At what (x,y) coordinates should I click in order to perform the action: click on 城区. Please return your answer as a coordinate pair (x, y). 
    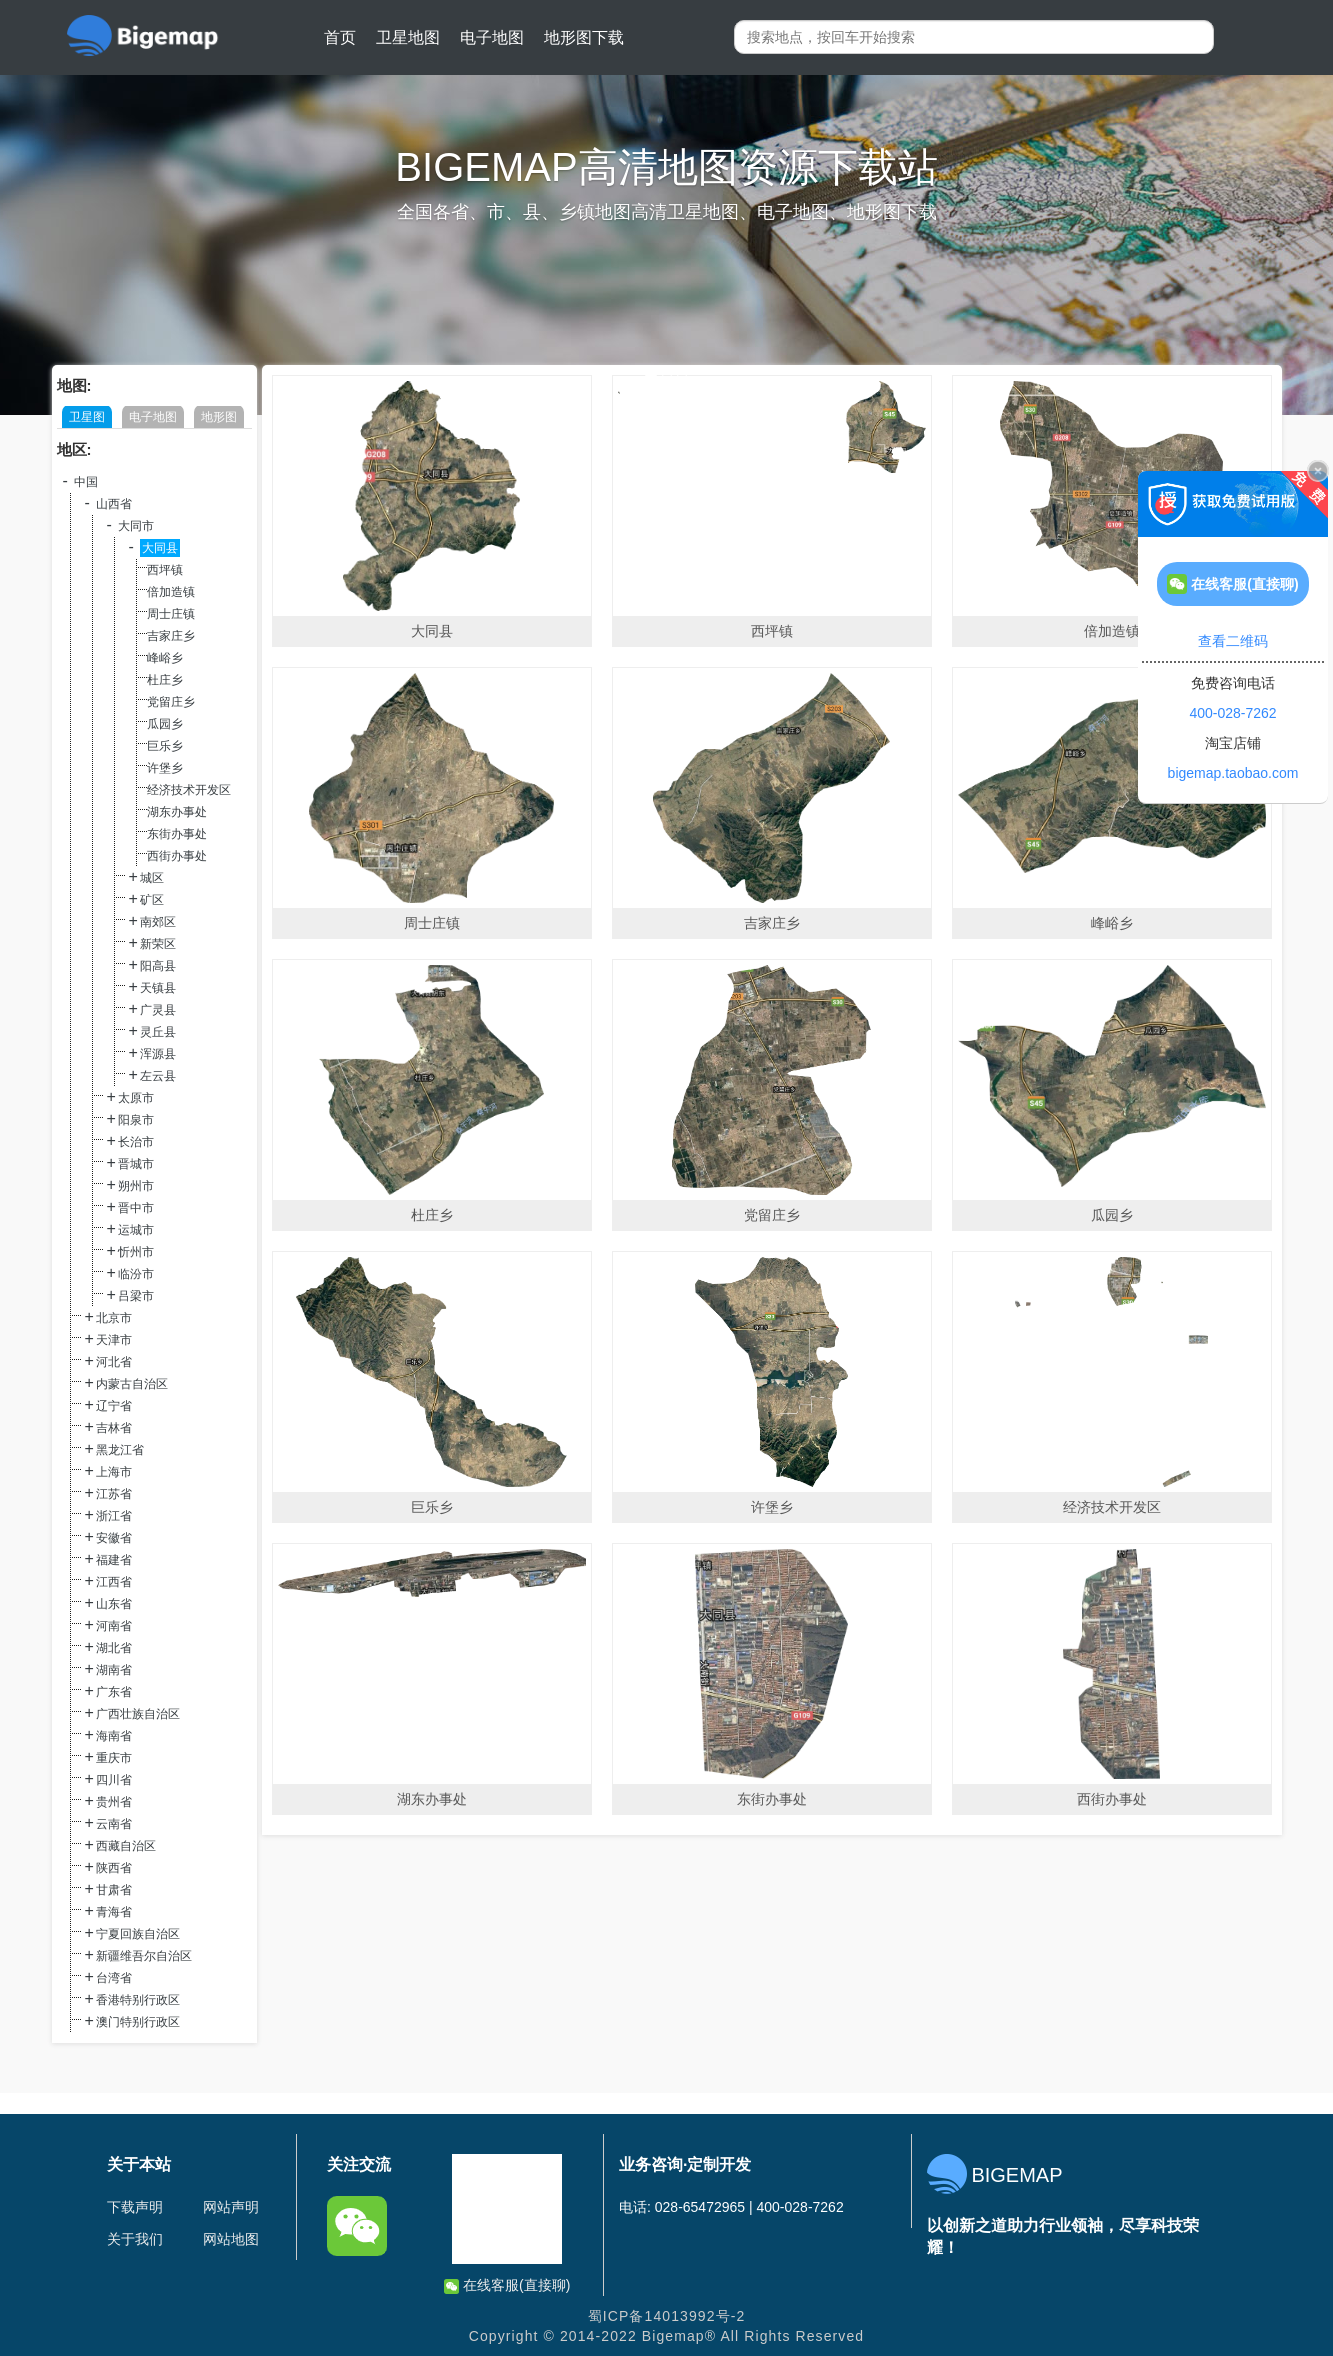
    Looking at the image, I should click on (152, 878).